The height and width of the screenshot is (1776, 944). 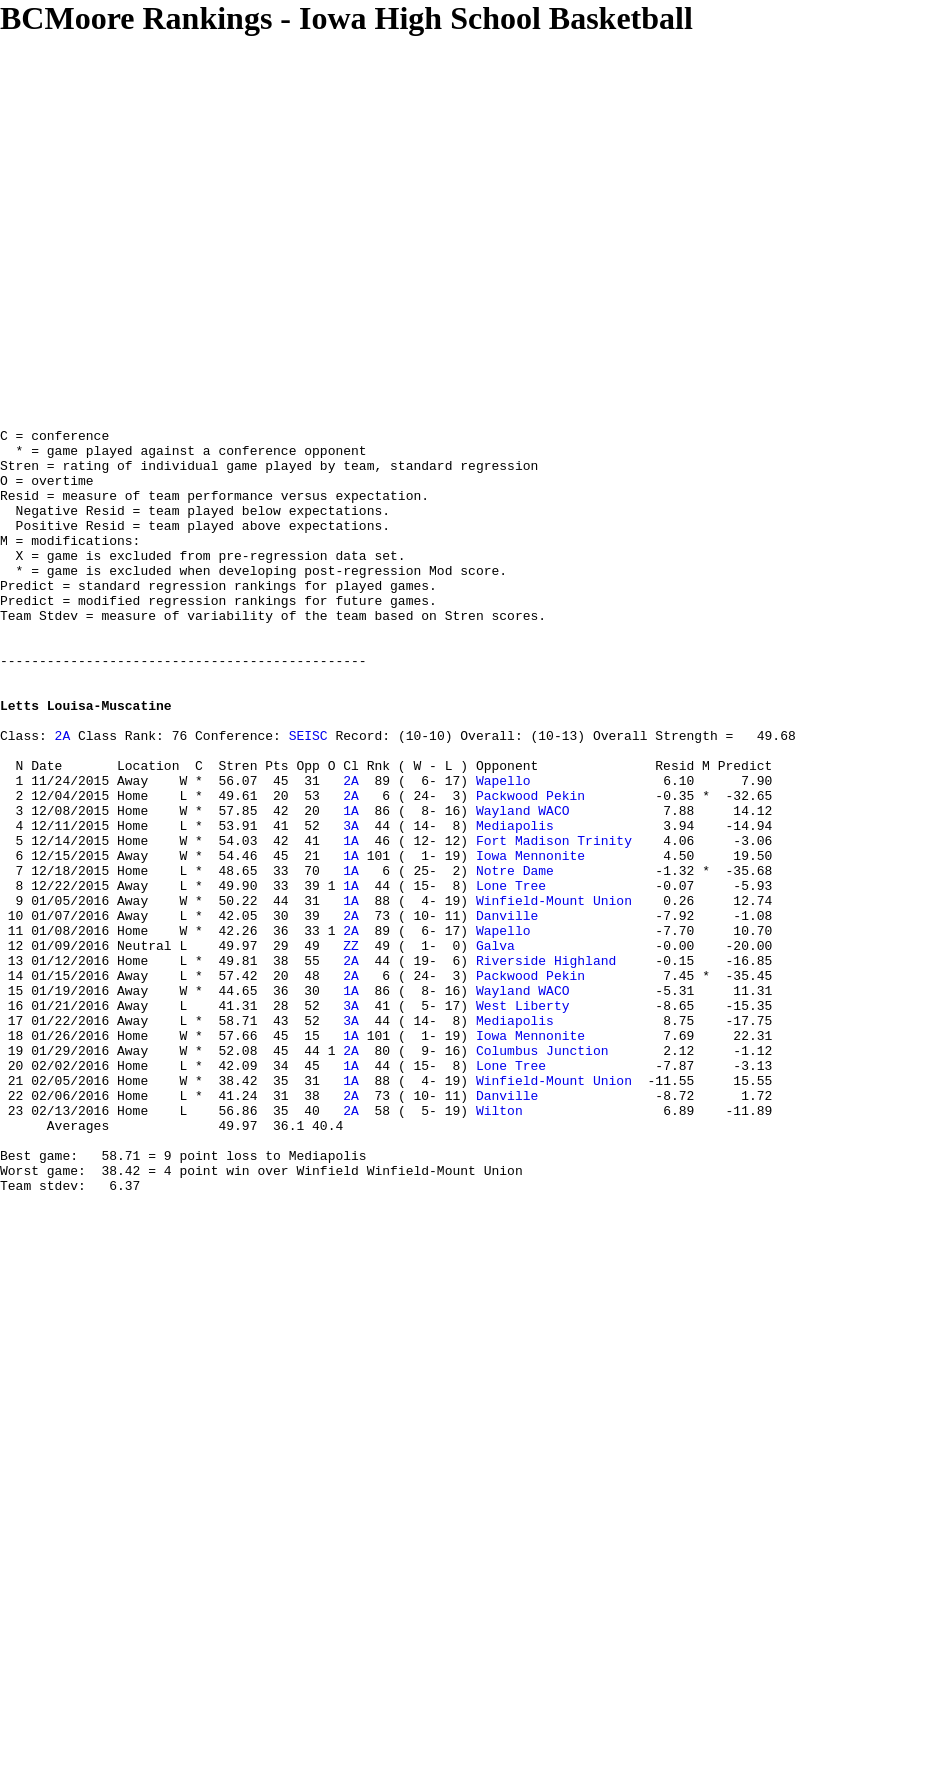 I want to click on 3A, so click(x=351, y=906).